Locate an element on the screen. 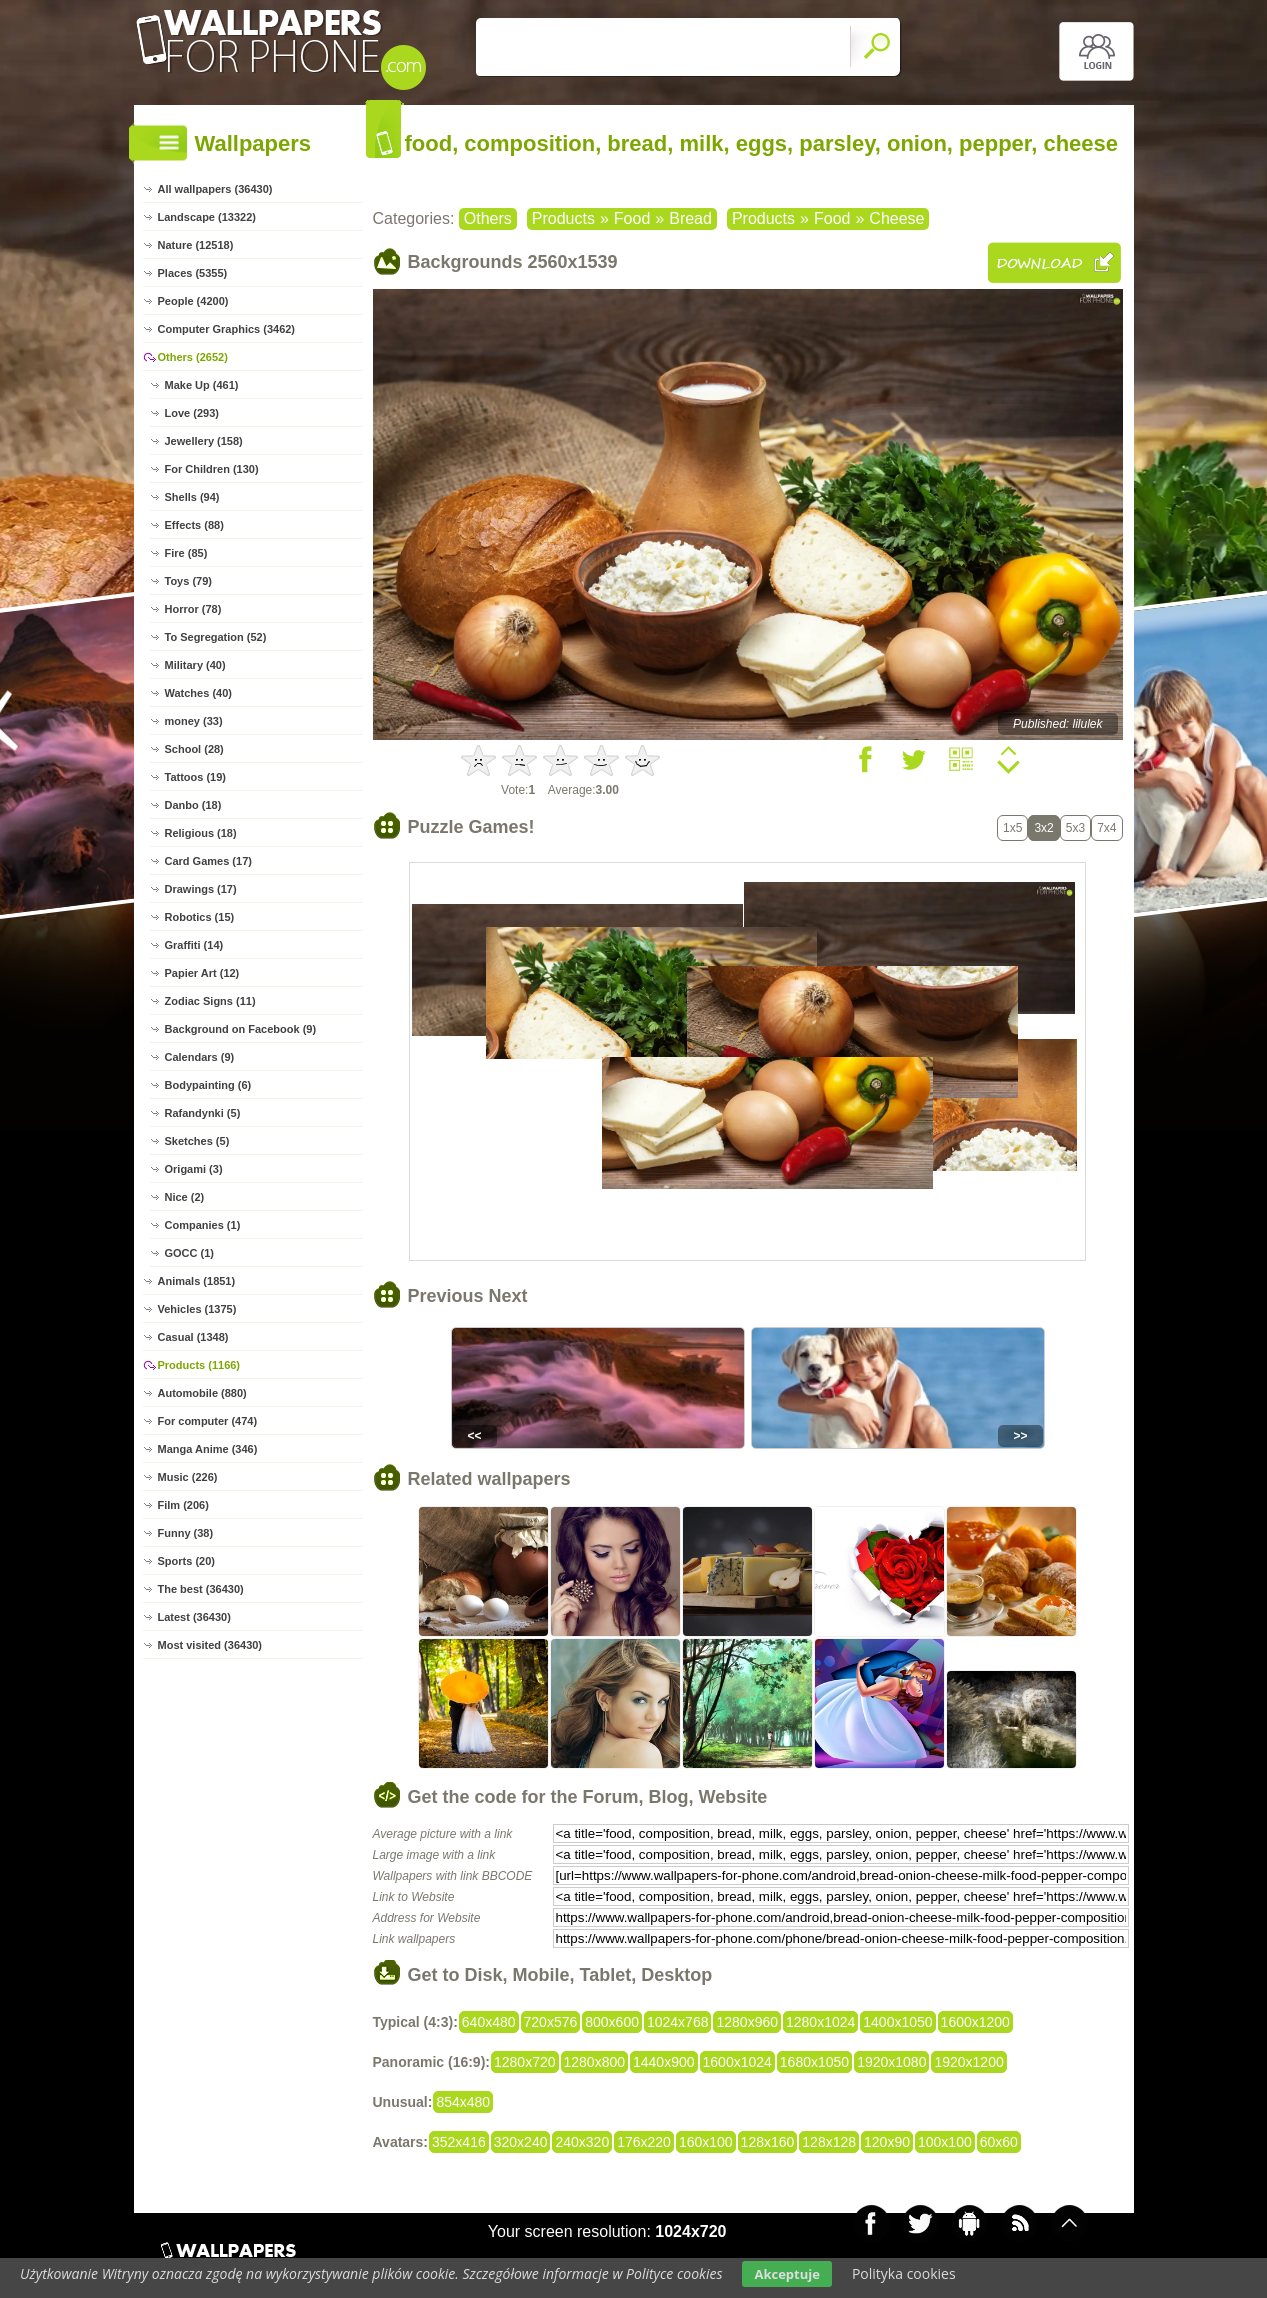  Bread is located at coordinates (690, 218).